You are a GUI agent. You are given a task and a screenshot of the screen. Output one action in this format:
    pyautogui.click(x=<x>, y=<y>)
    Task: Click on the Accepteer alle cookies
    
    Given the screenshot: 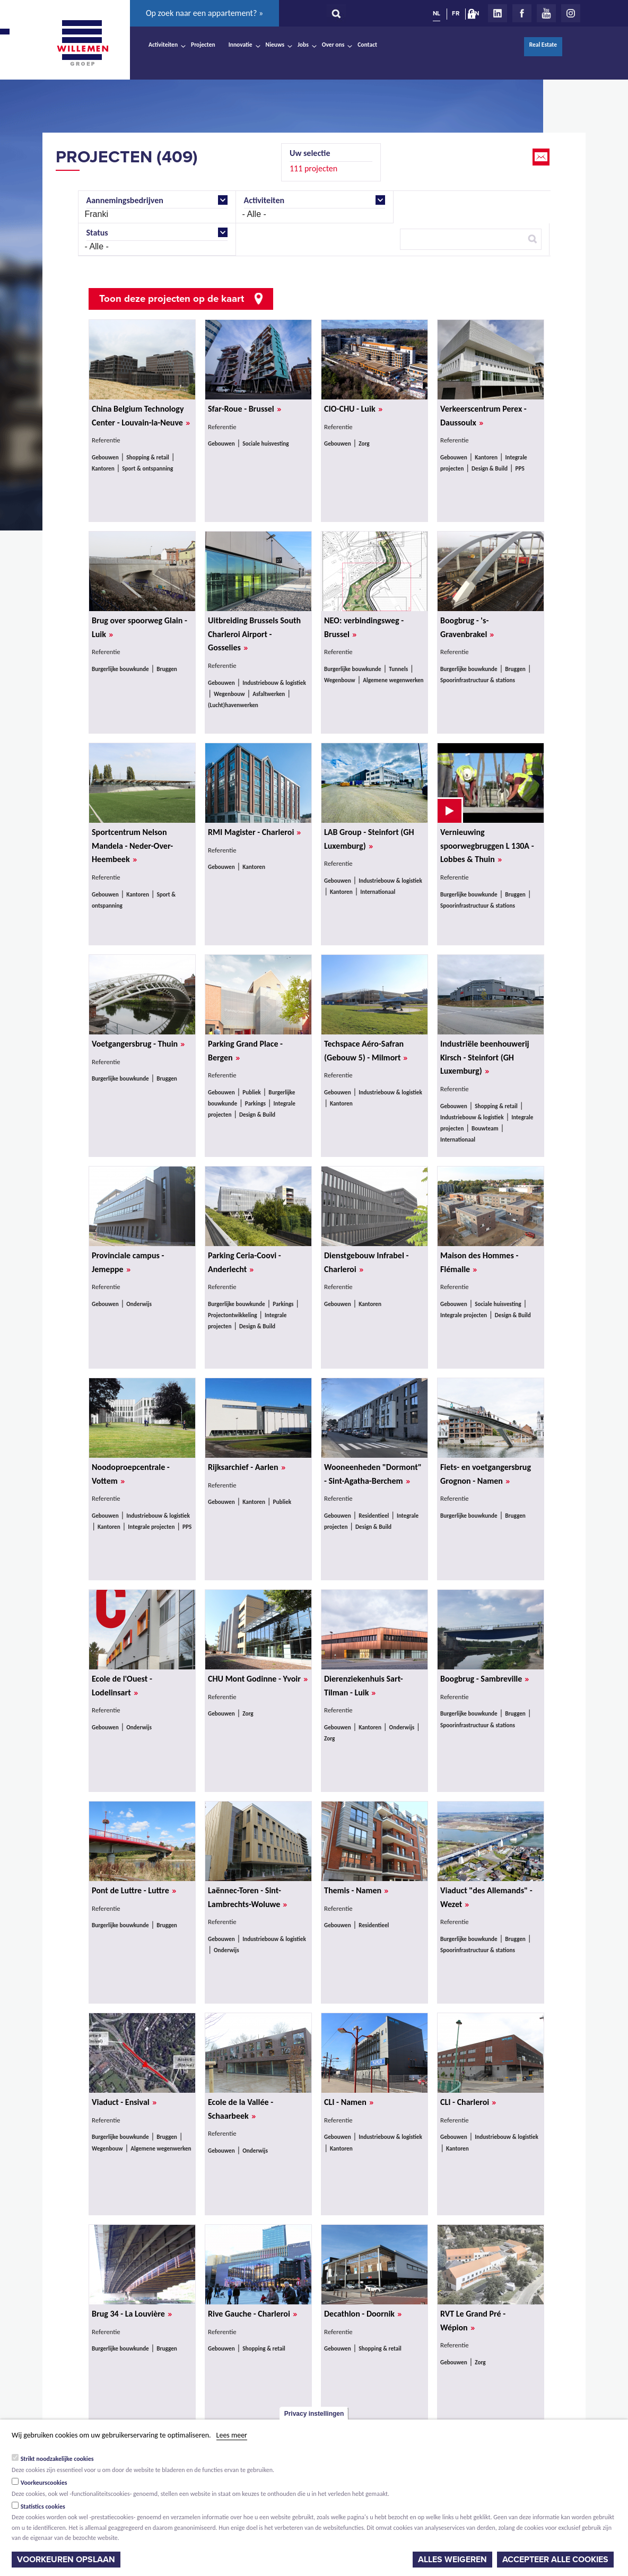 What is the action you would take?
    pyautogui.click(x=555, y=2559)
    